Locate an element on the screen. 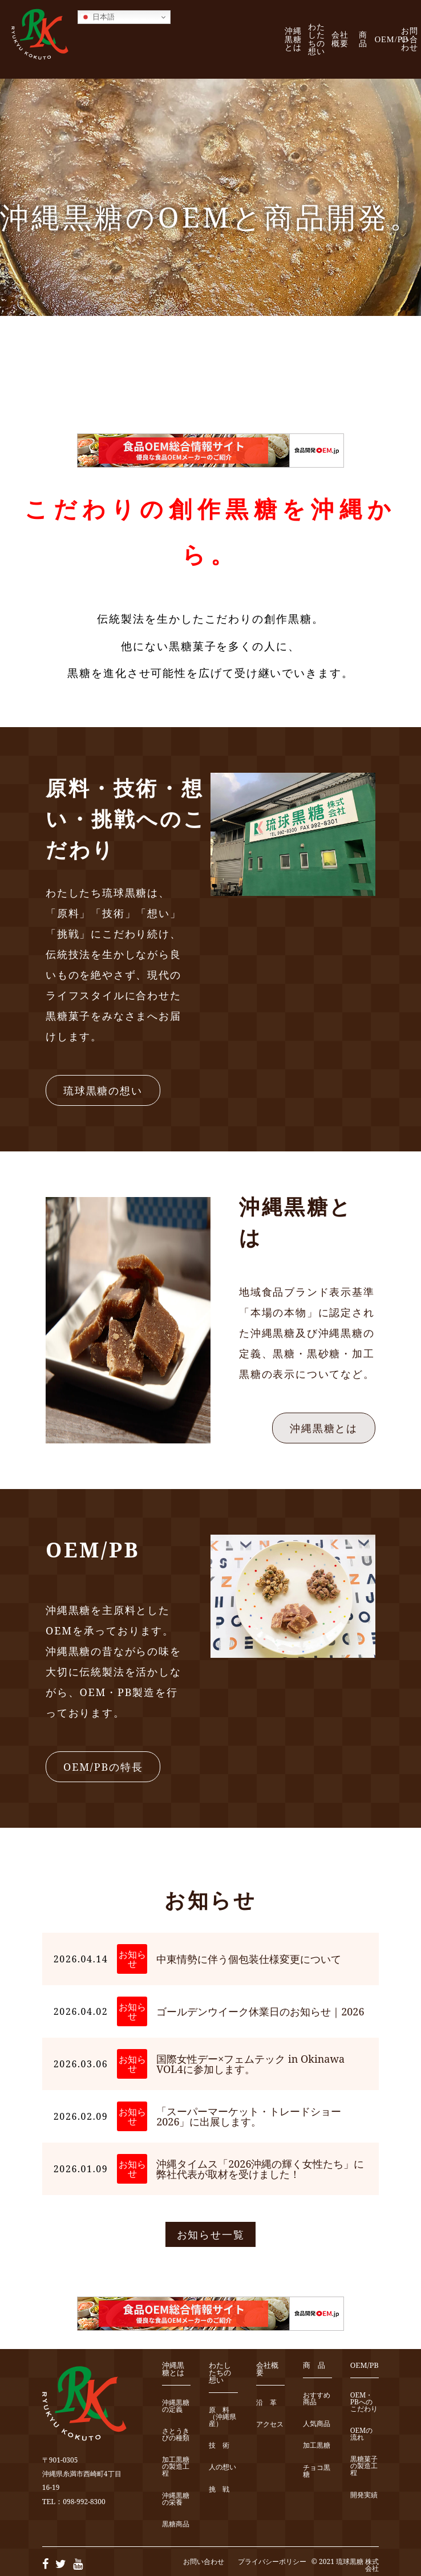 The width and height of the screenshot is (421, 2576). 原 料（沖縄県産） is located at coordinates (222, 2417).